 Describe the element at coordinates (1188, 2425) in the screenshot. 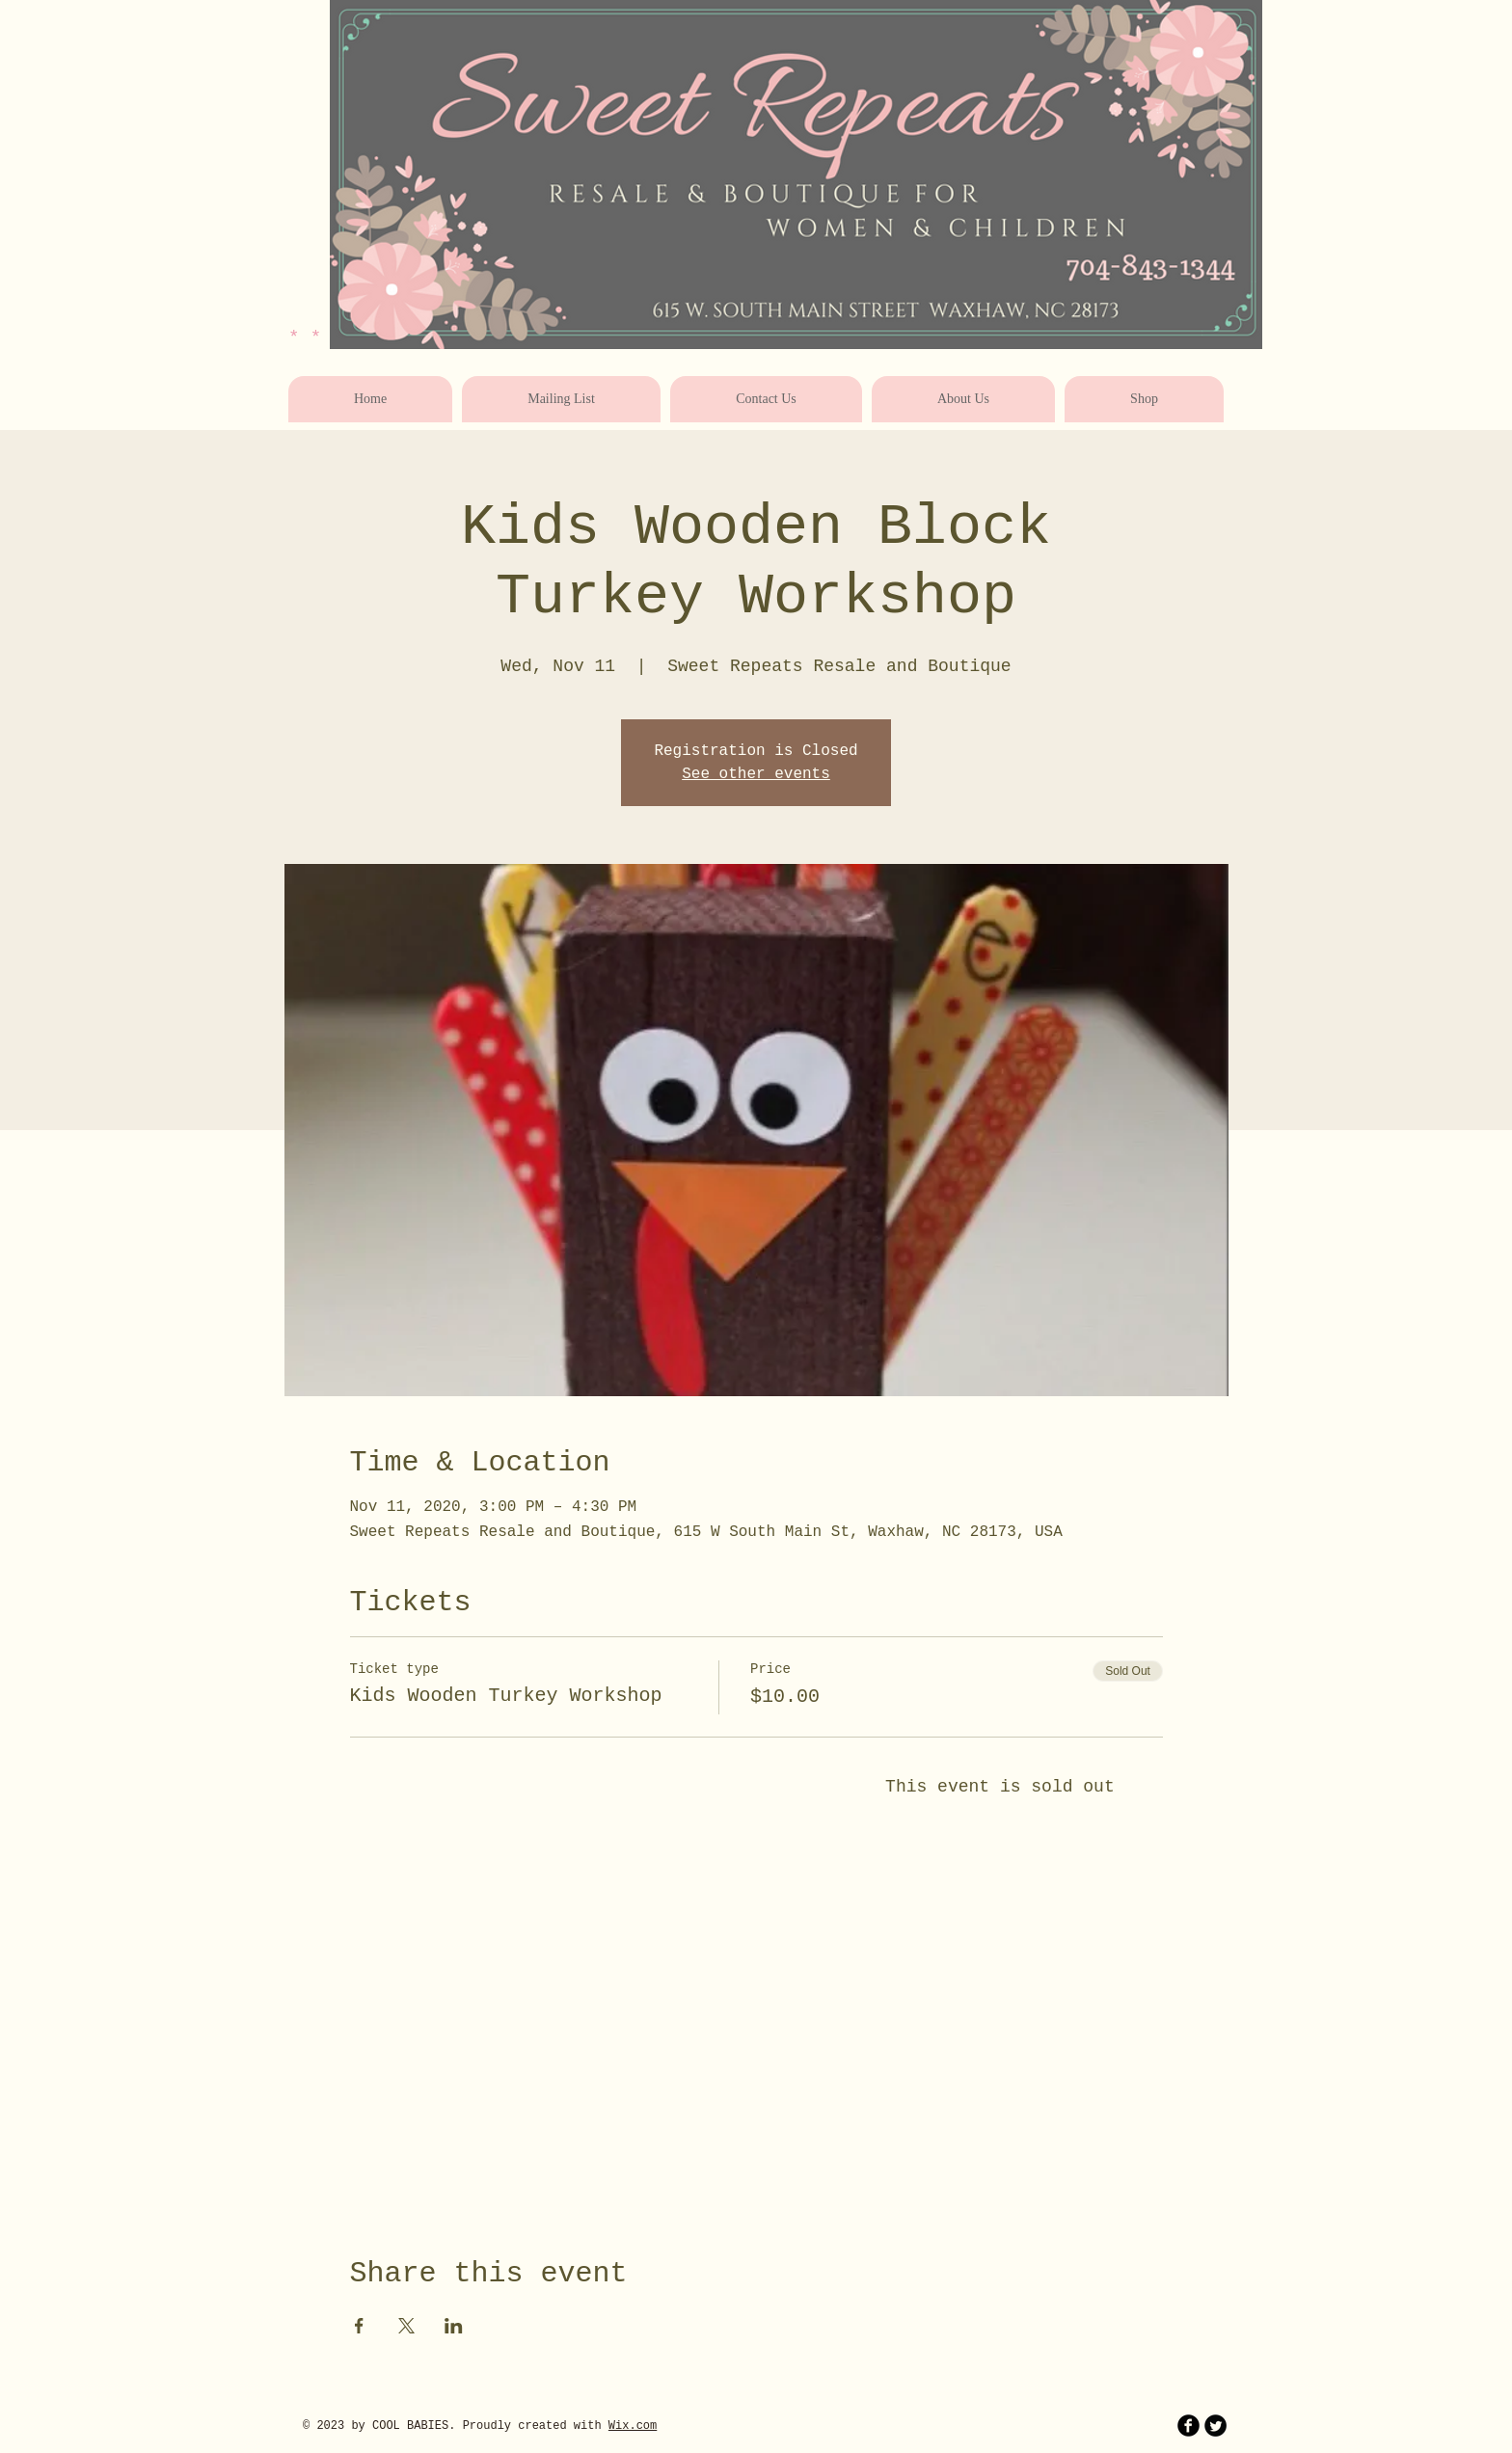

I see `[b-facebook]` at that location.